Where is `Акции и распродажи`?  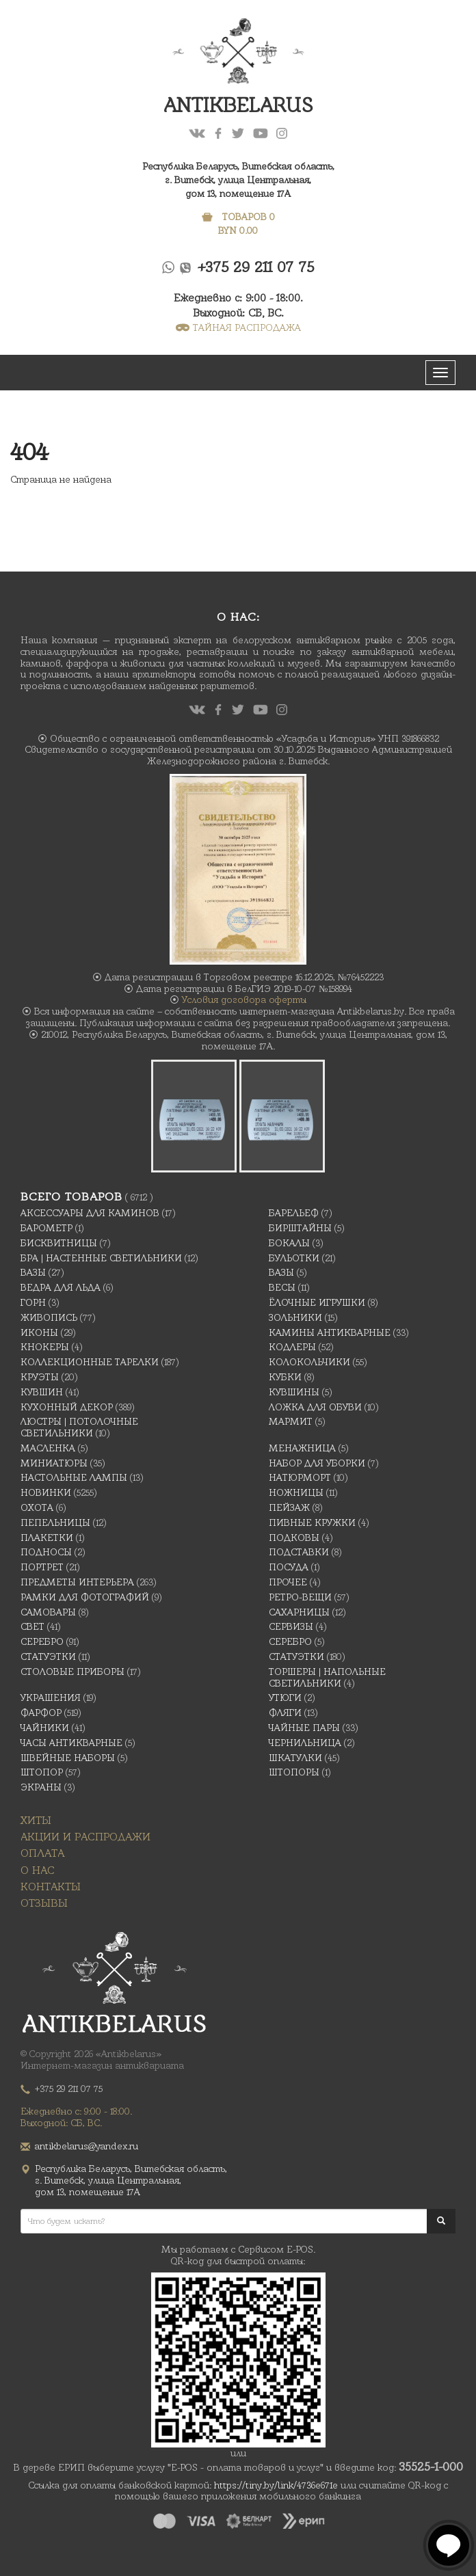 Акции и распродажи is located at coordinates (85, 1836).